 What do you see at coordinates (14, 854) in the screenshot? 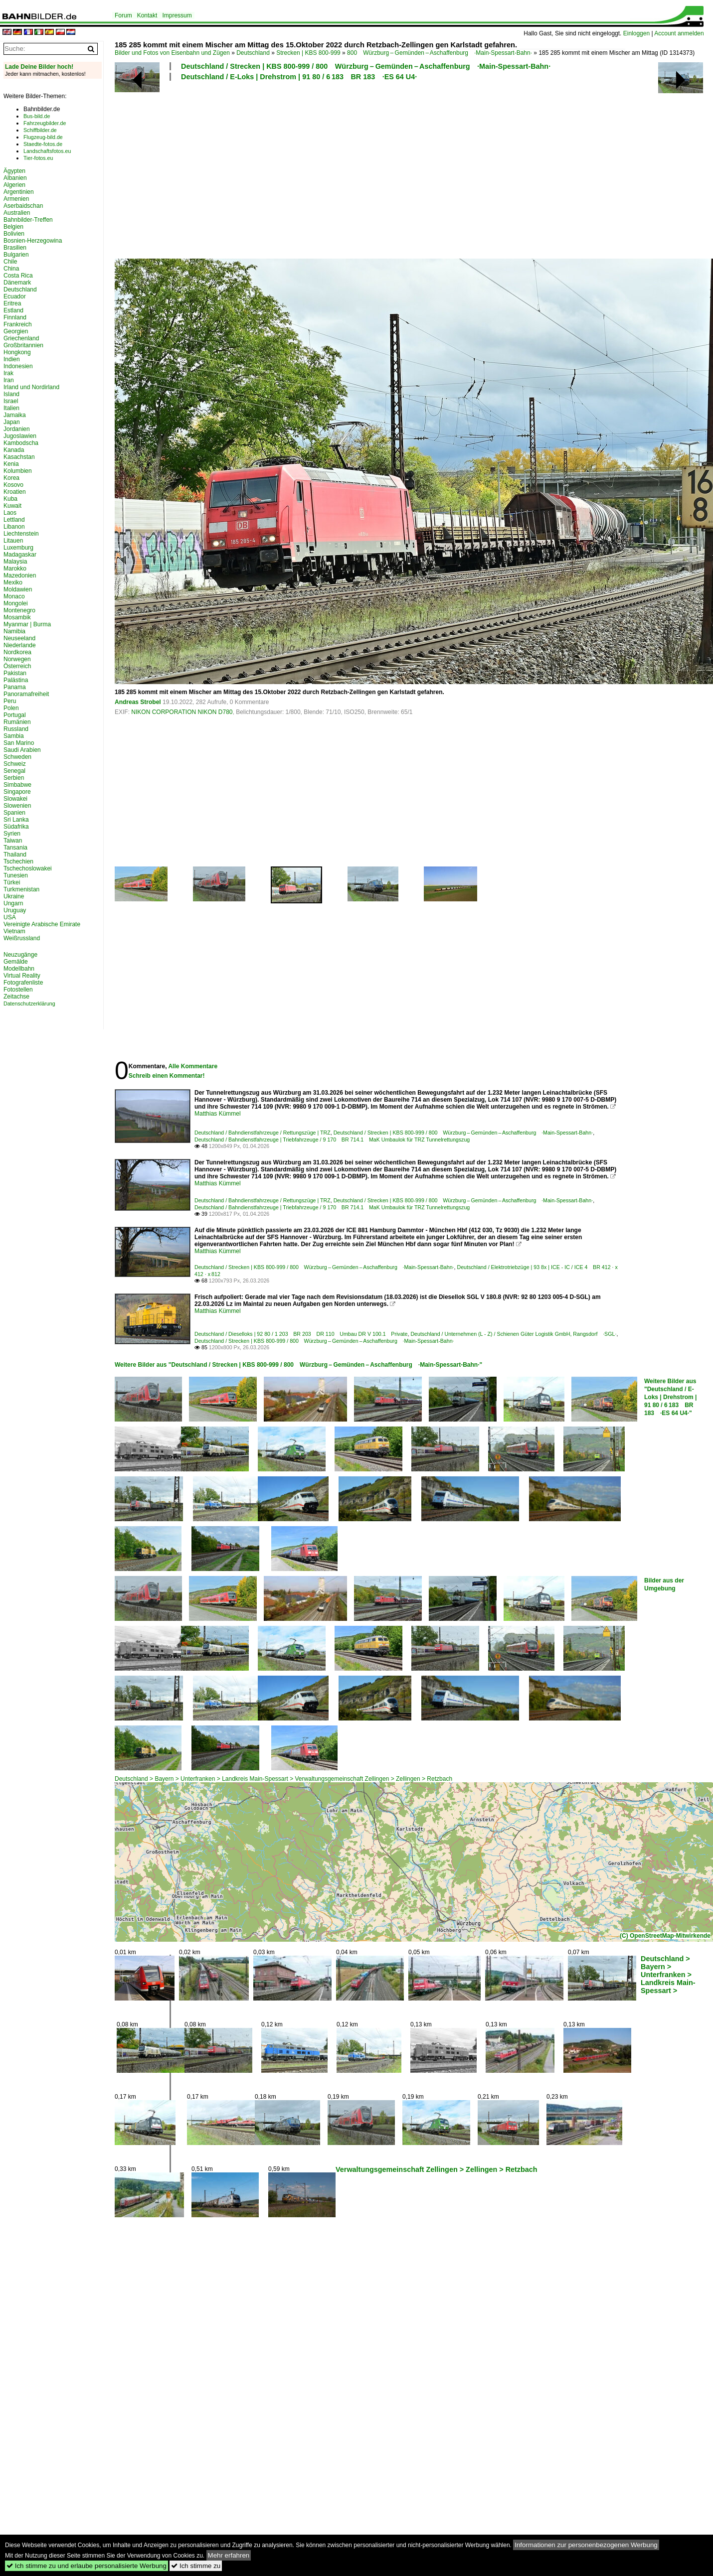
I see `Thailand` at bounding box center [14, 854].